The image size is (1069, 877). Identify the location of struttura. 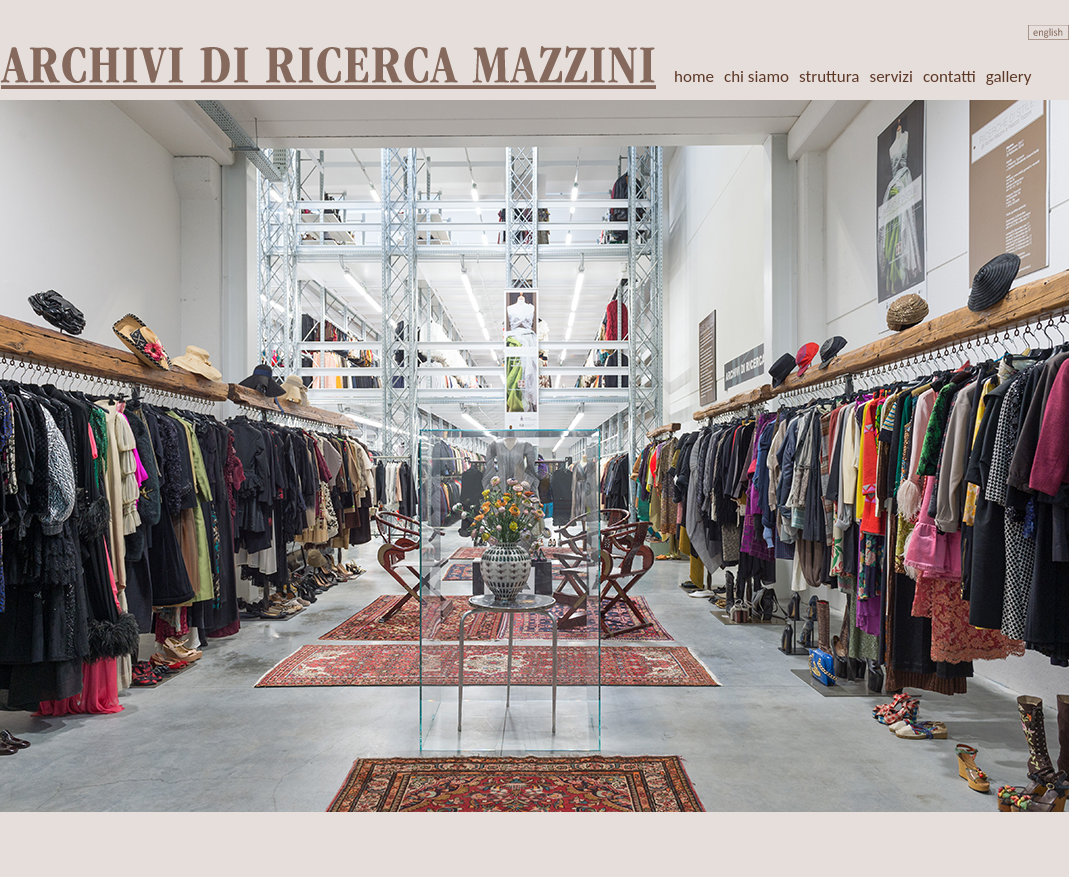
(829, 76).